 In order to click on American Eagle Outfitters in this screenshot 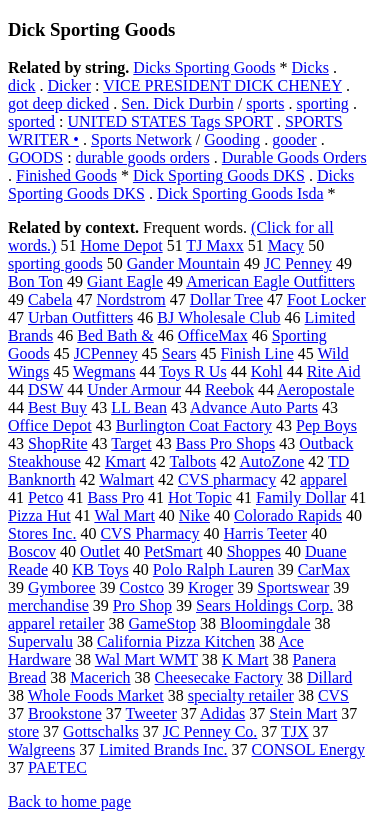, I will do `click(270, 281)`.